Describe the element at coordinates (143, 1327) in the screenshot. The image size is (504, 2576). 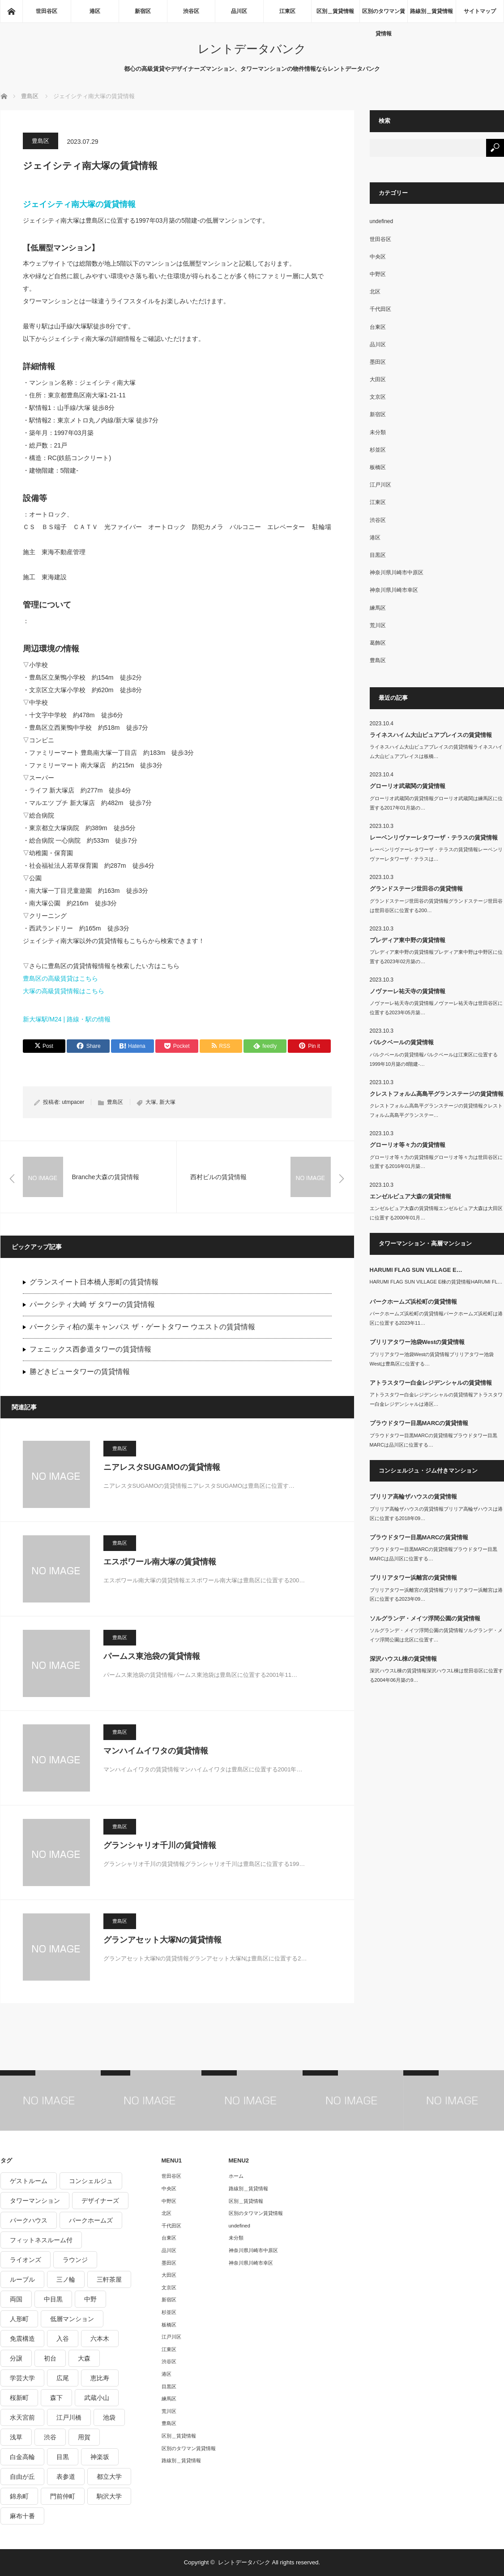
I see `パークシティ柏の葉キャンパス ザ・ゲートタワー ウエストの賃貸情報` at that location.